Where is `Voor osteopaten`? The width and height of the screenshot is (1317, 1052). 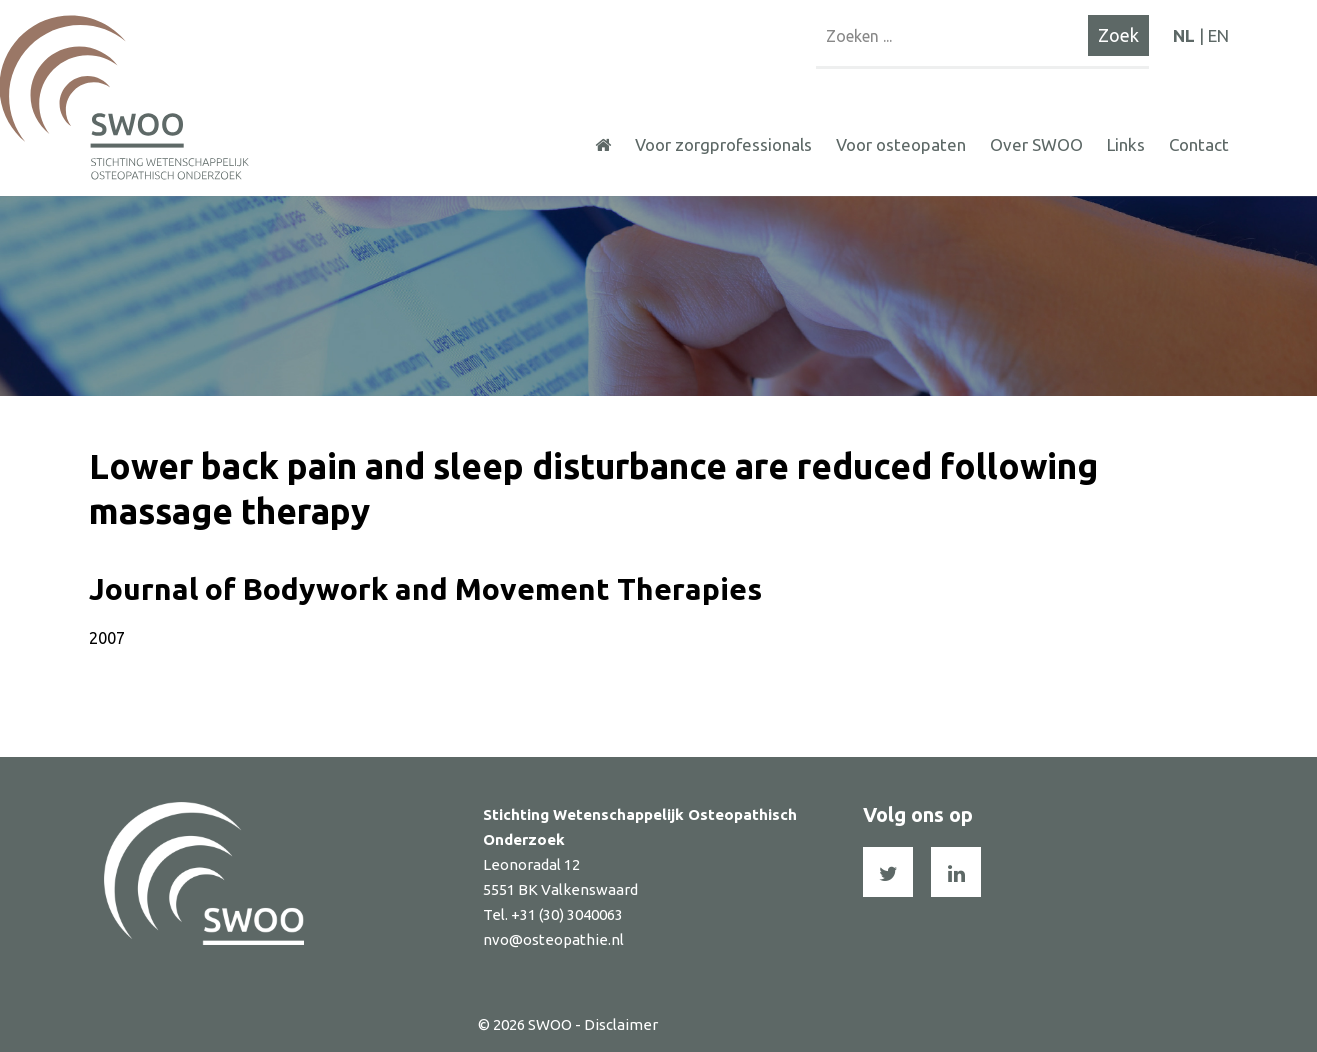
Voor osteopaten is located at coordinates (901, 144).